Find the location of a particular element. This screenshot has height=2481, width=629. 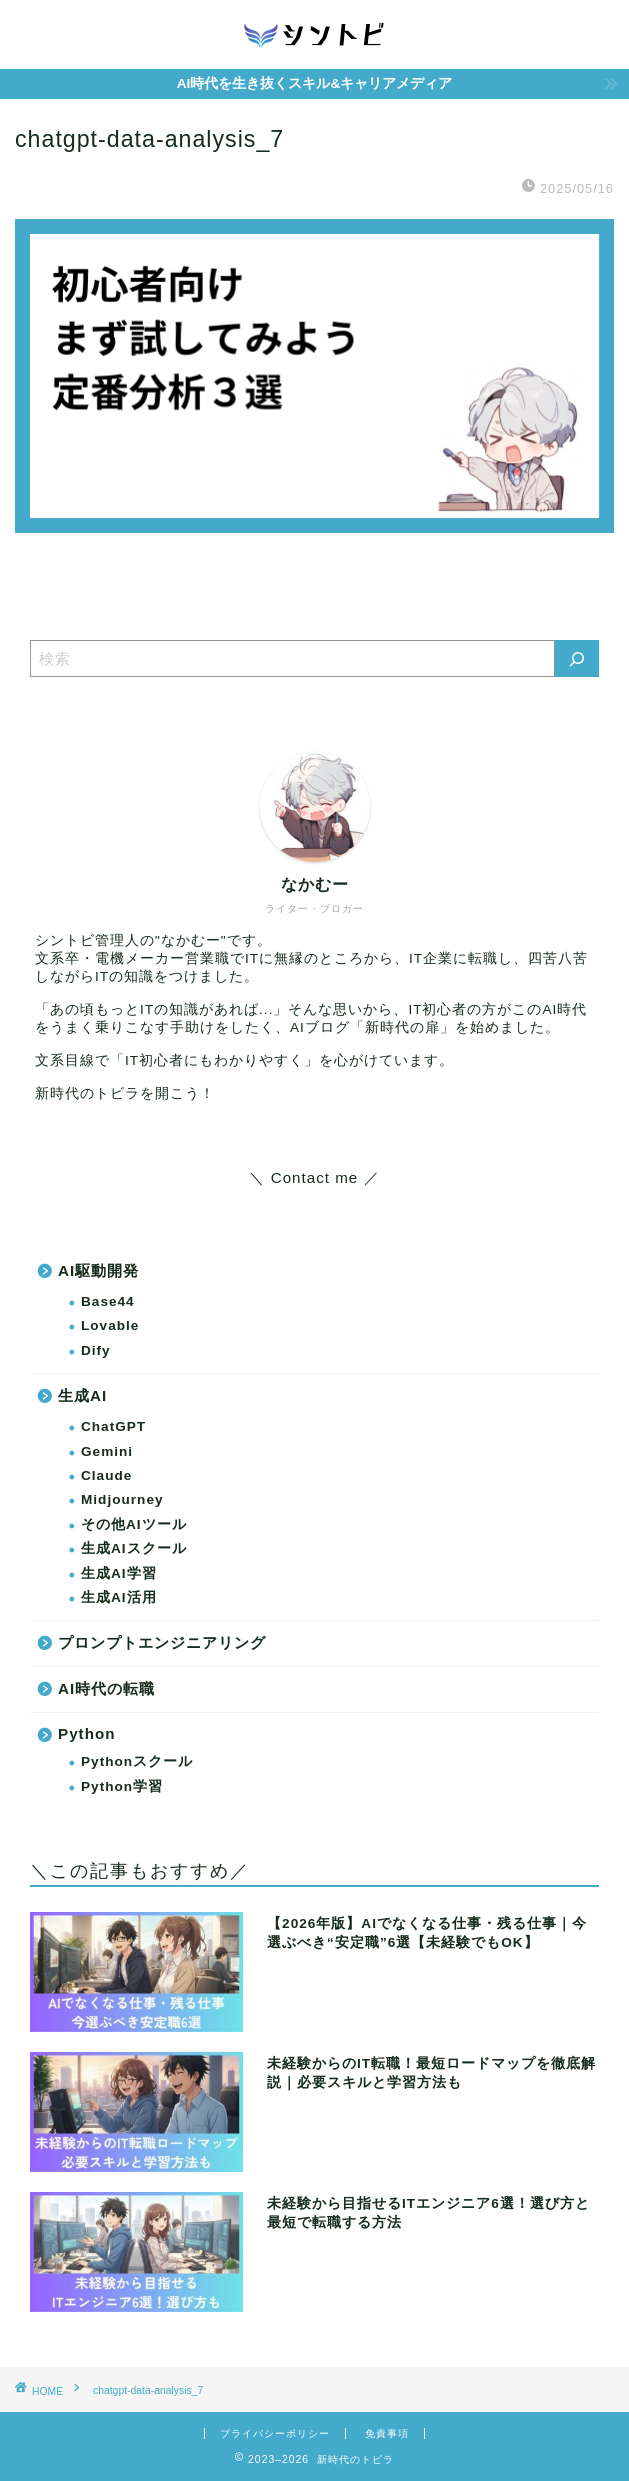

生成AI活用 is located at coordinates (119, 1597).